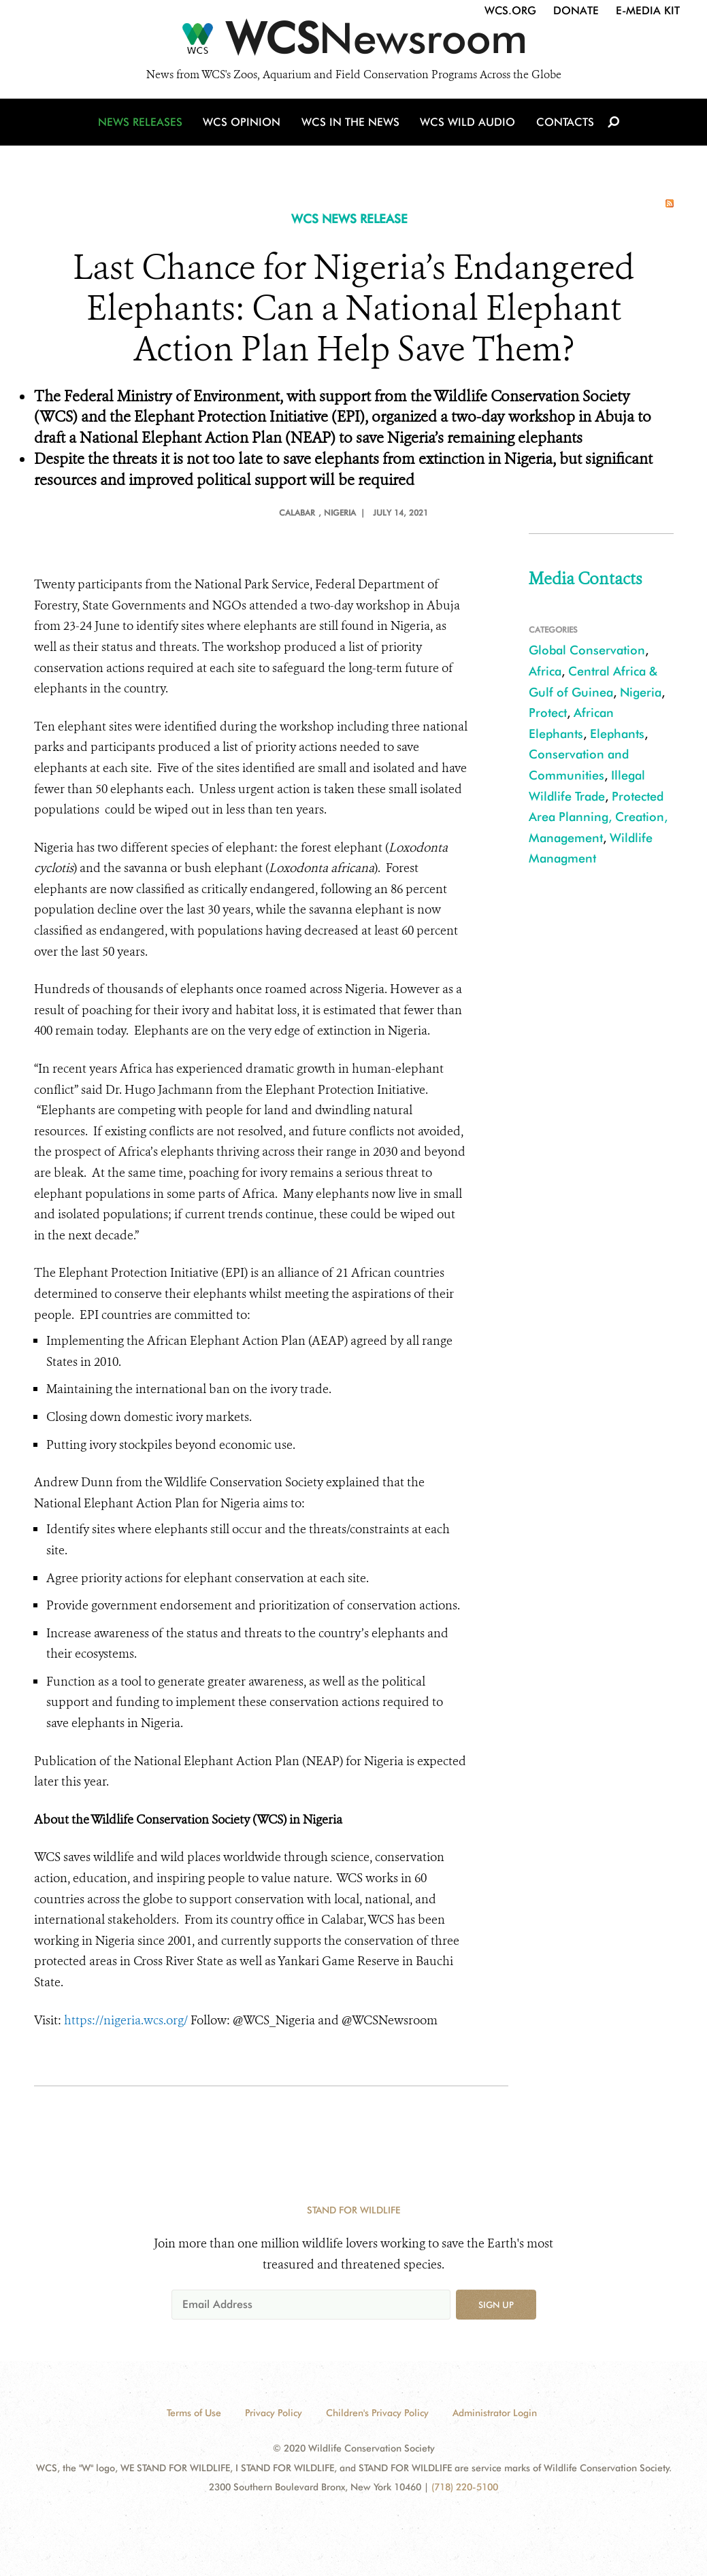 The width and height of the screenshot is (707, 2576). Describe the element at coordinates (576, 10) in the screenshot. I see `Donate` at that location.